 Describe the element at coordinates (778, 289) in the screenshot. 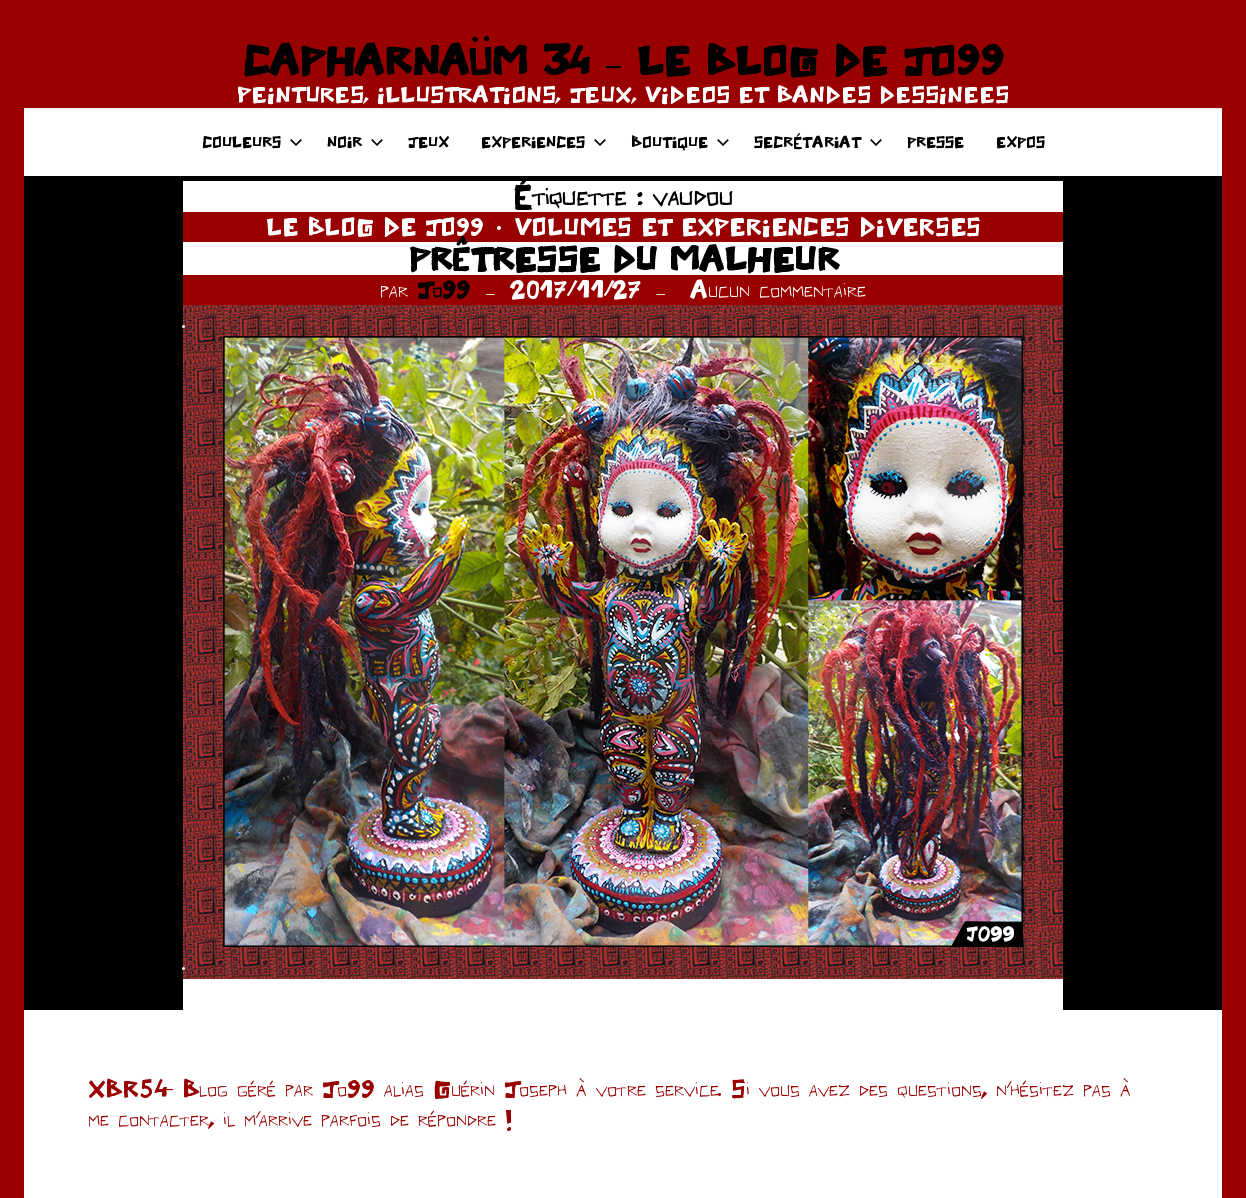

I see `Aucun commentaire` at that location.